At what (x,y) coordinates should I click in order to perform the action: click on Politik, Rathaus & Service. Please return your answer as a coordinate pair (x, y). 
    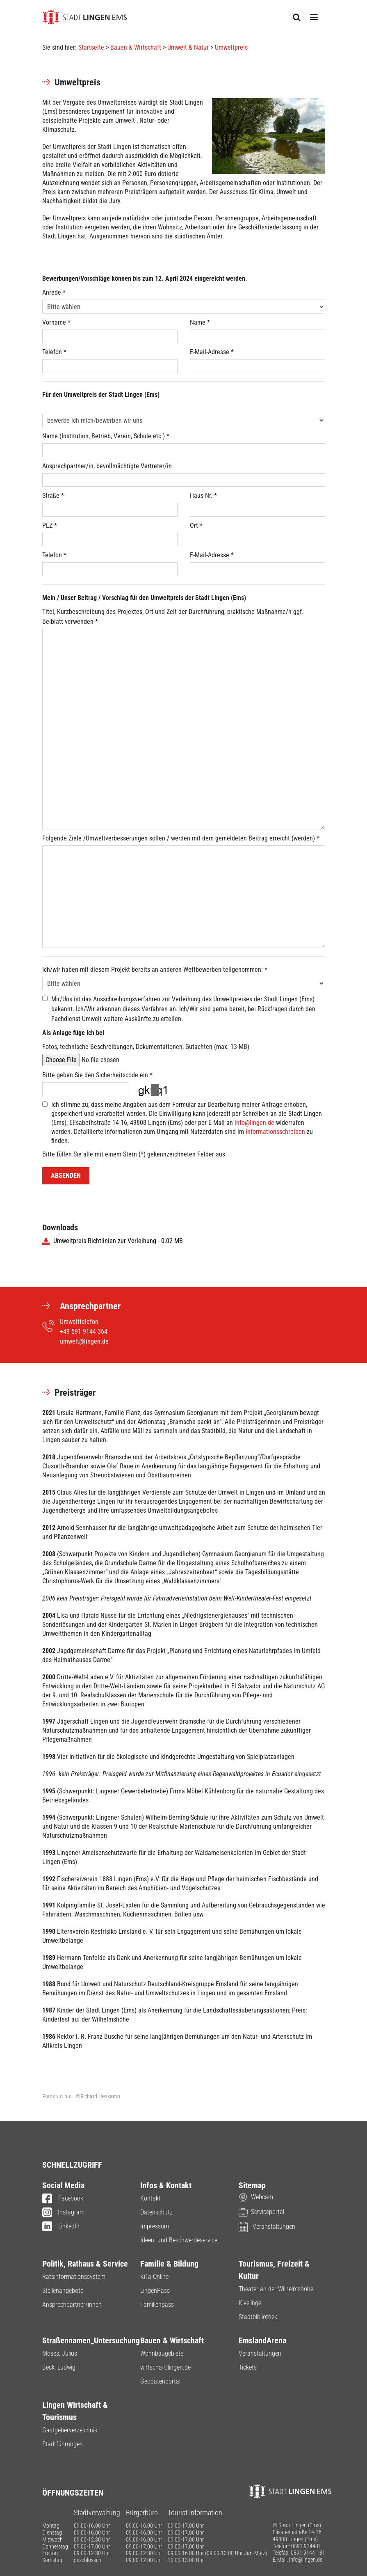
    Looking at the image, I should click on (85, 2264).